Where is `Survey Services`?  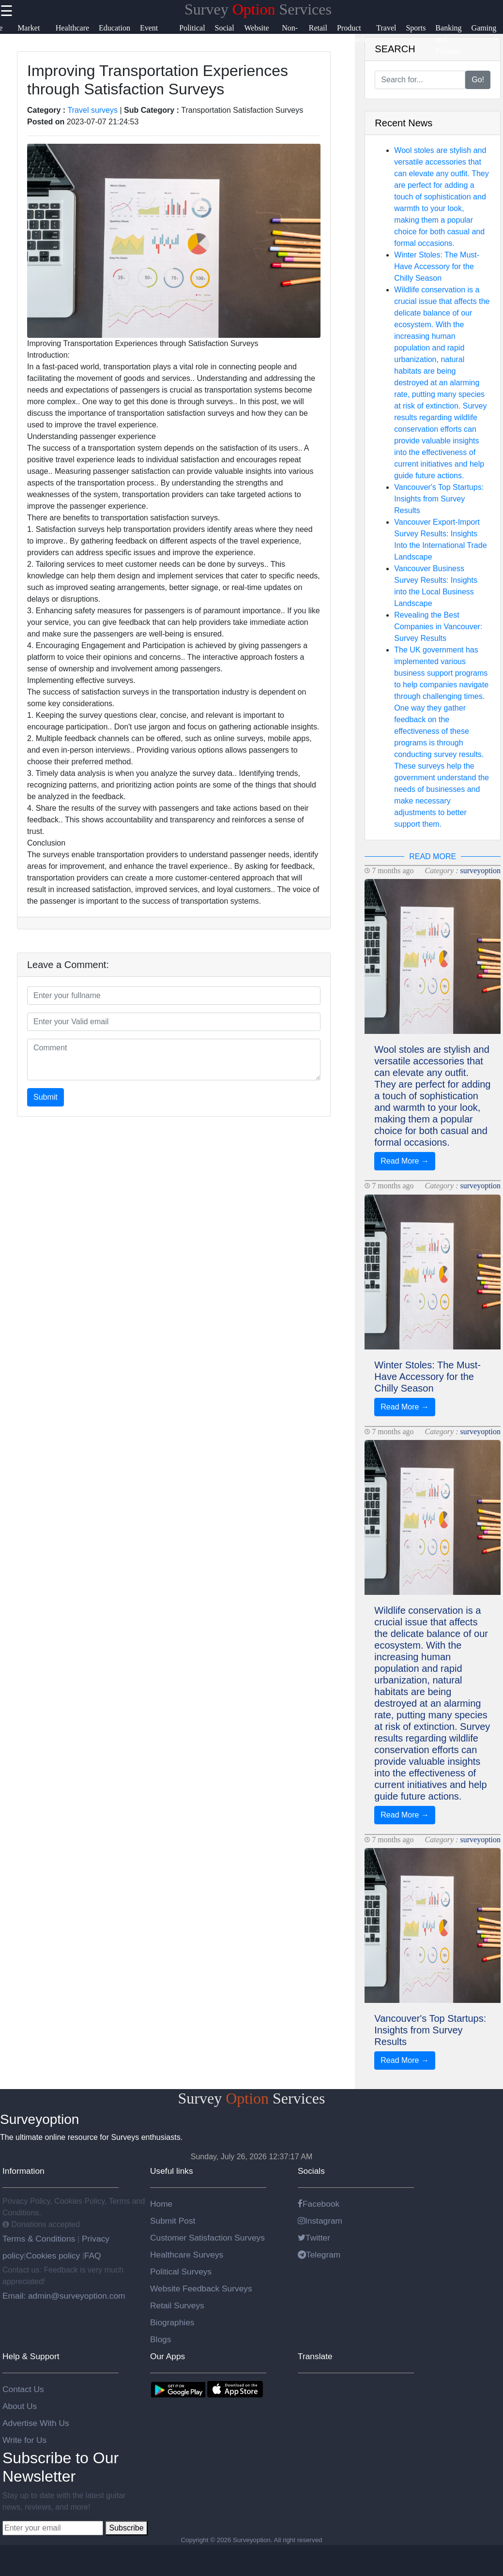 Survey Services is located at coordinates (258, 9).